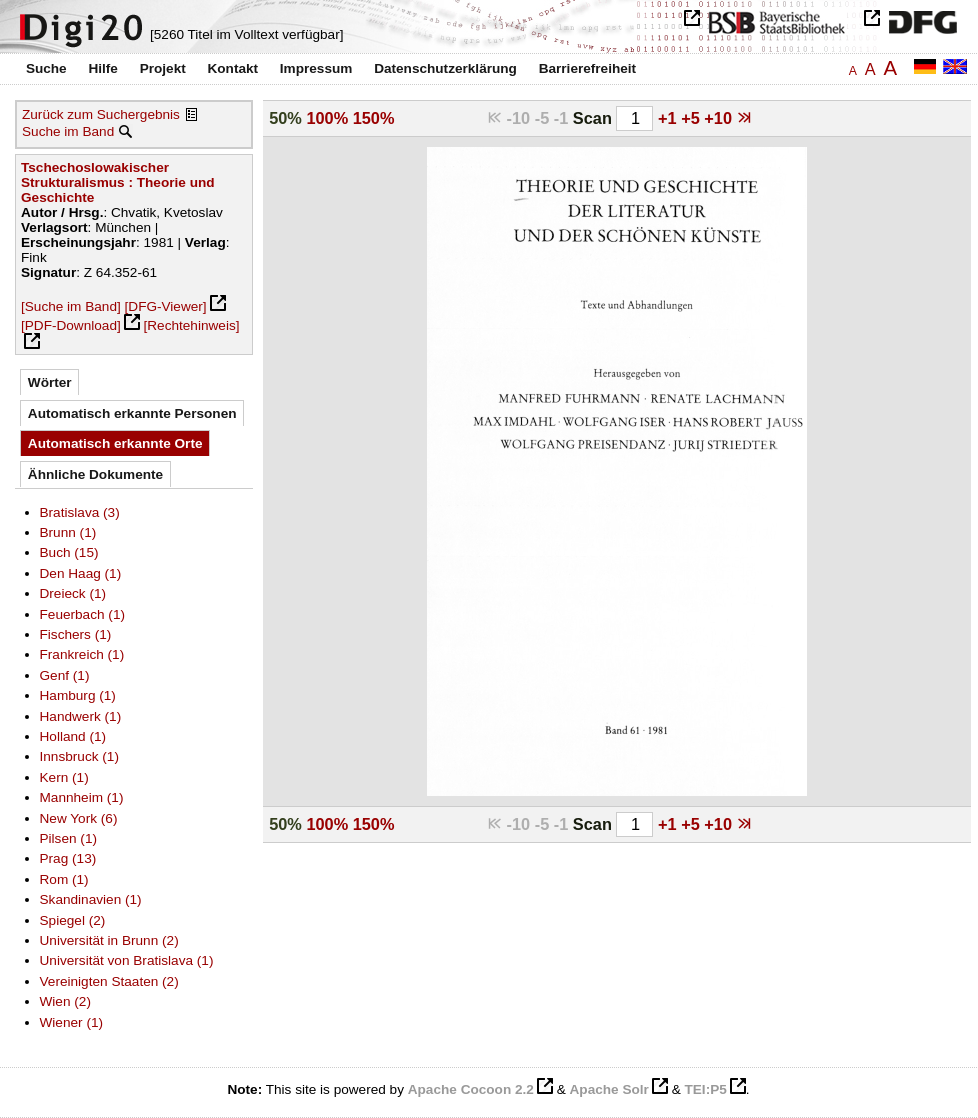  Describe the element at coordinates (166, 306) in the screenshot. I see `[DFG-Viewer]` at that location.